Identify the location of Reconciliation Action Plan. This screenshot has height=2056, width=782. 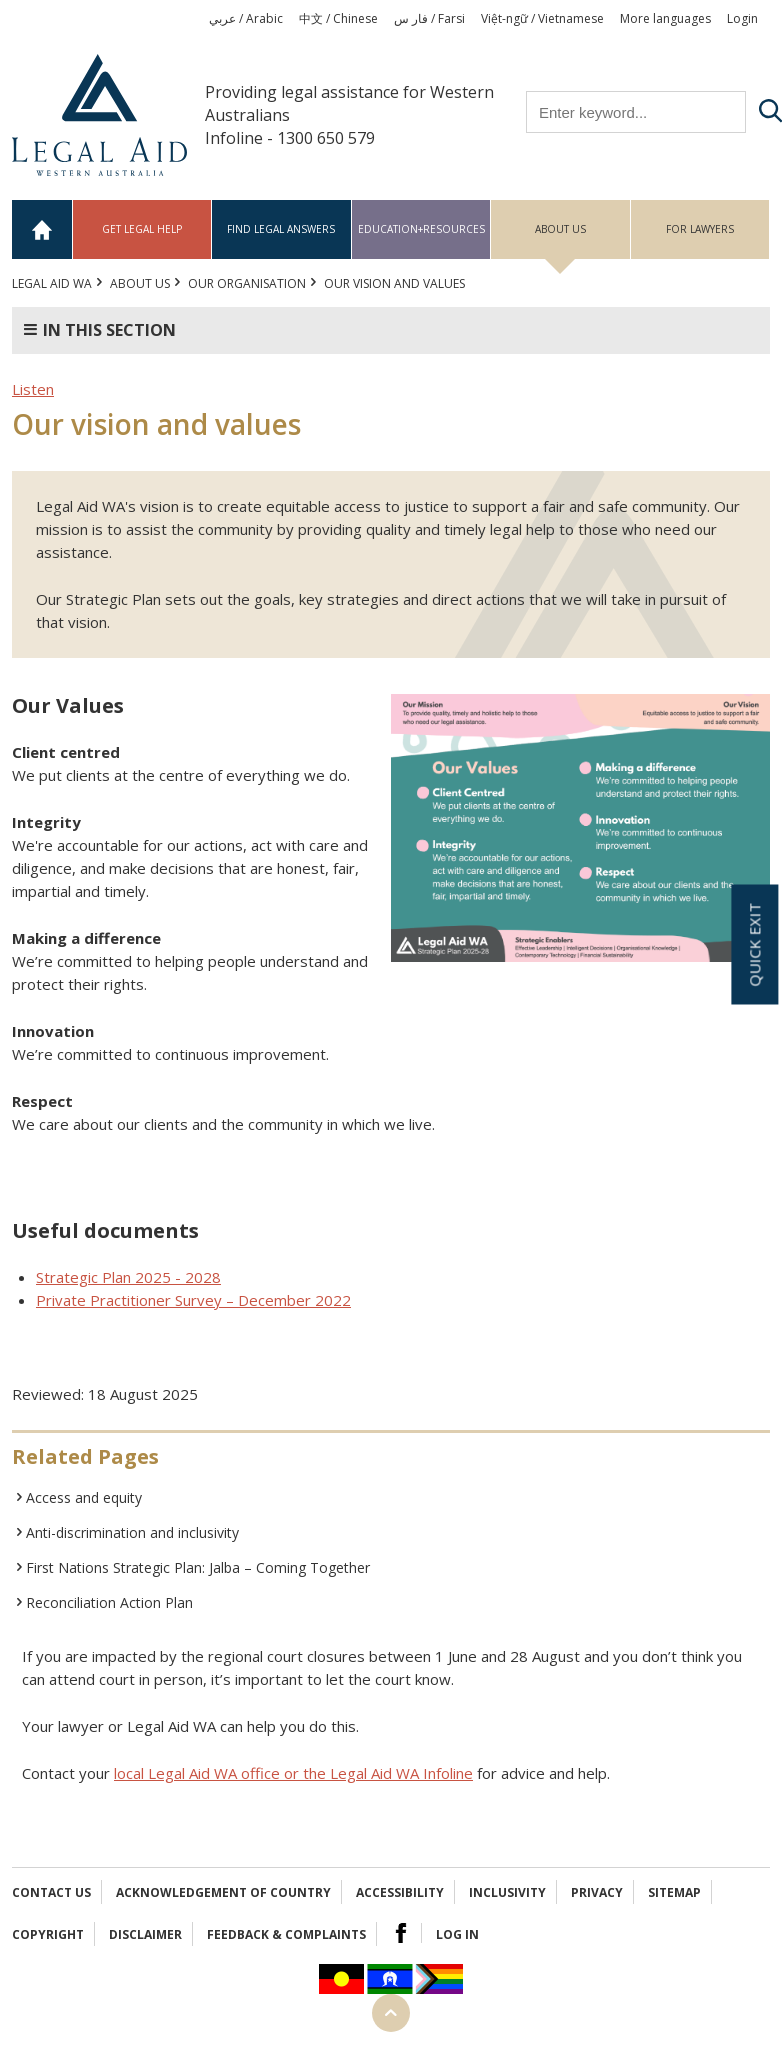
(109, 1602).